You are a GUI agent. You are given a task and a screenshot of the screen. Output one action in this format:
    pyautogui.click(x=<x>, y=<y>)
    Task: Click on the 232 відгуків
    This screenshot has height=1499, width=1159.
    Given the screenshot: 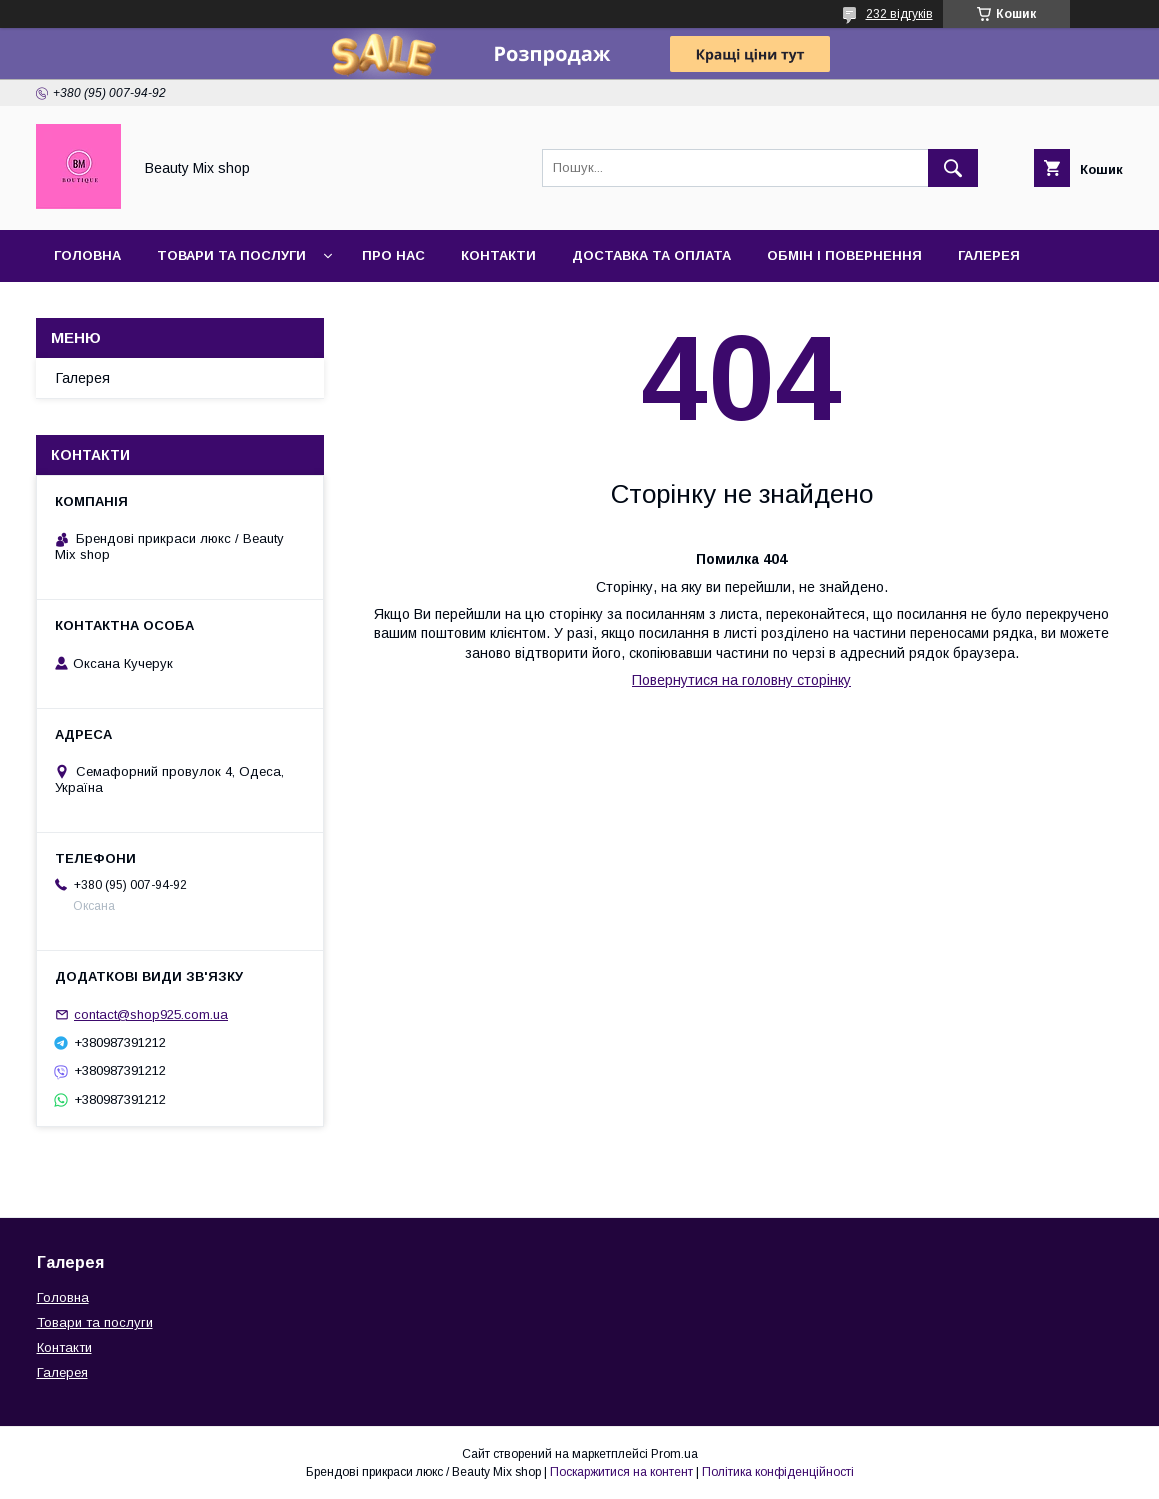 What is the action you would take?
    pyautogui.click(x=899, y=14)
    